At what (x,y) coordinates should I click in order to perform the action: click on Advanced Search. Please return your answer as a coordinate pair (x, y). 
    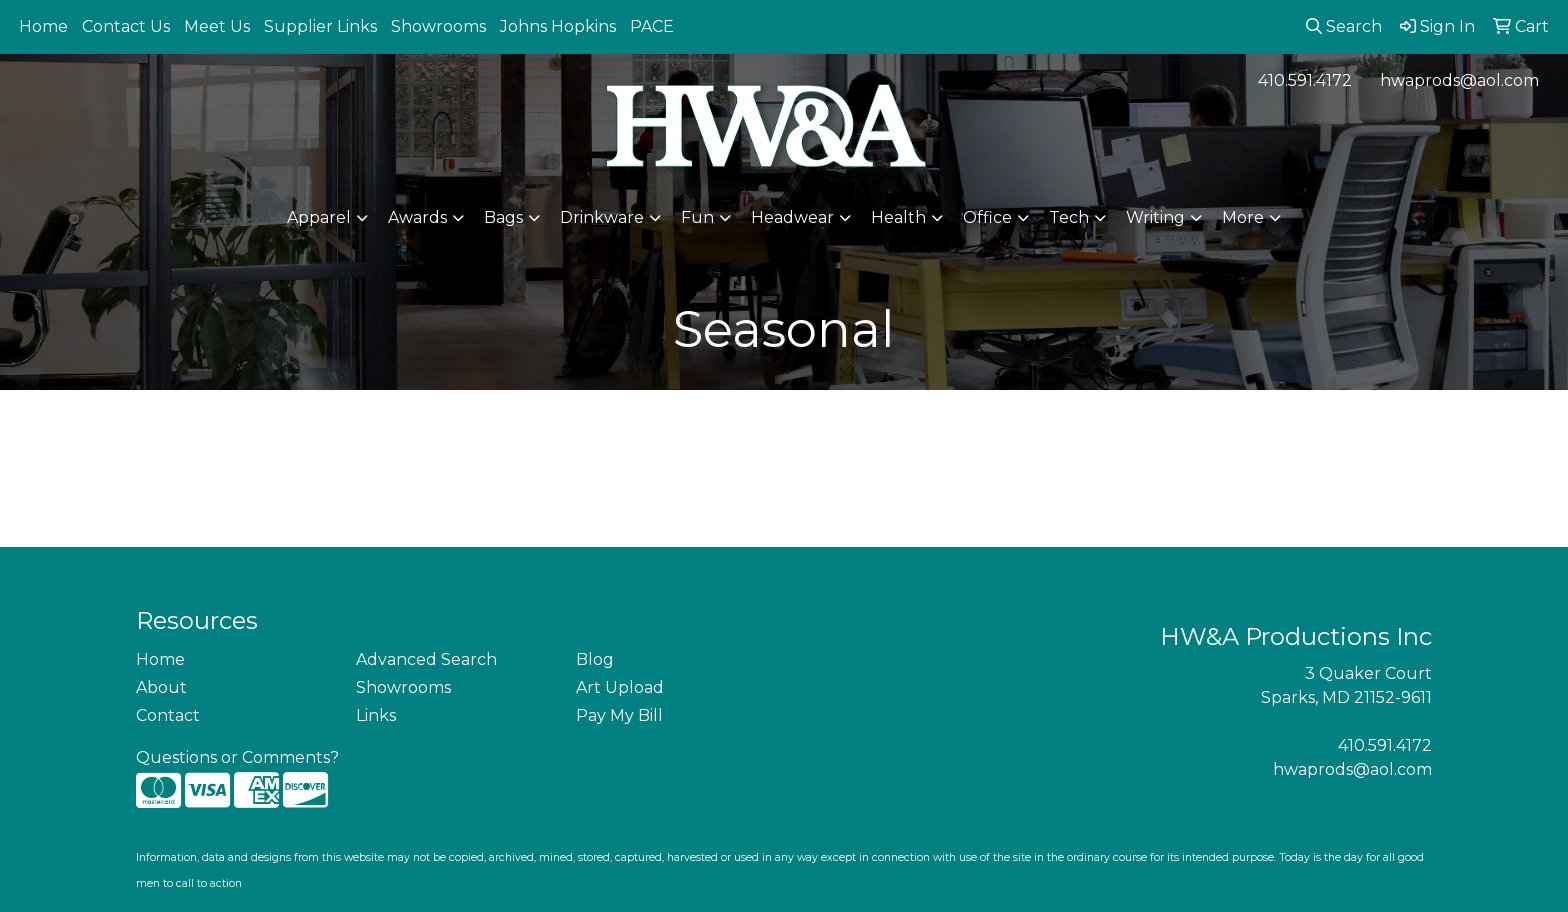
    Looking at the image, I should click on (426, 659).